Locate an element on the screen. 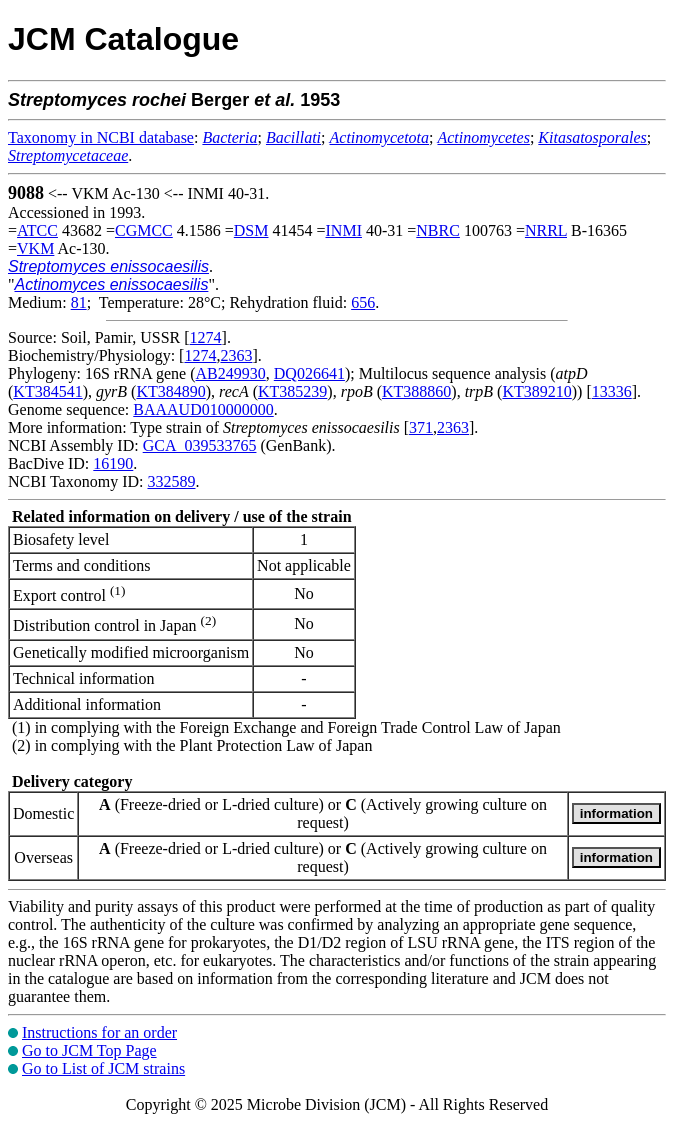 The height and width of the screenshot is (1122, 674). DSM is located at coordinates (251, 230).